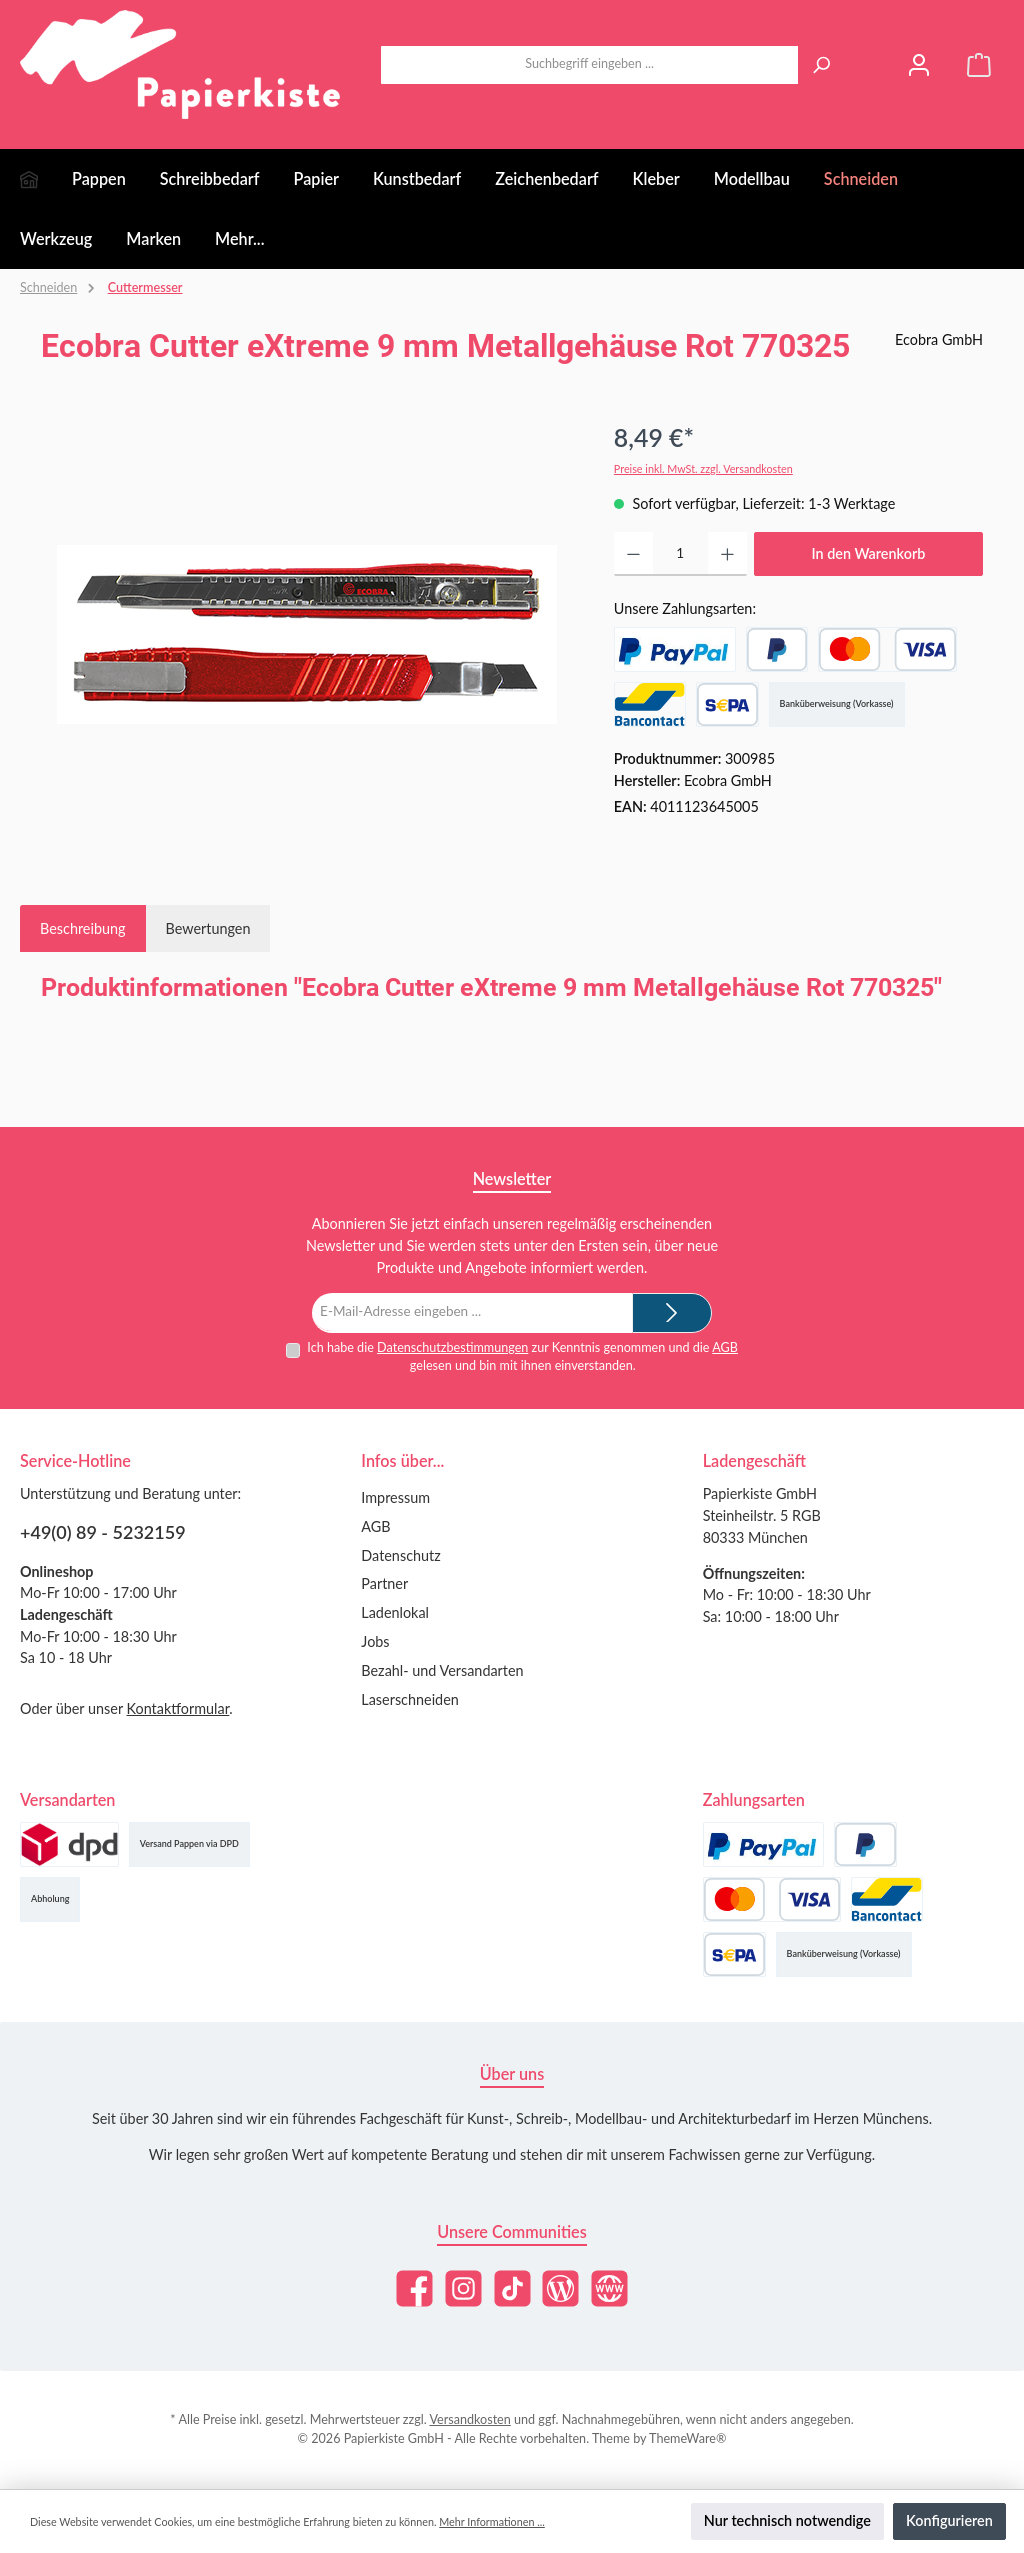  I want to click on [tab], so click(83, 929).